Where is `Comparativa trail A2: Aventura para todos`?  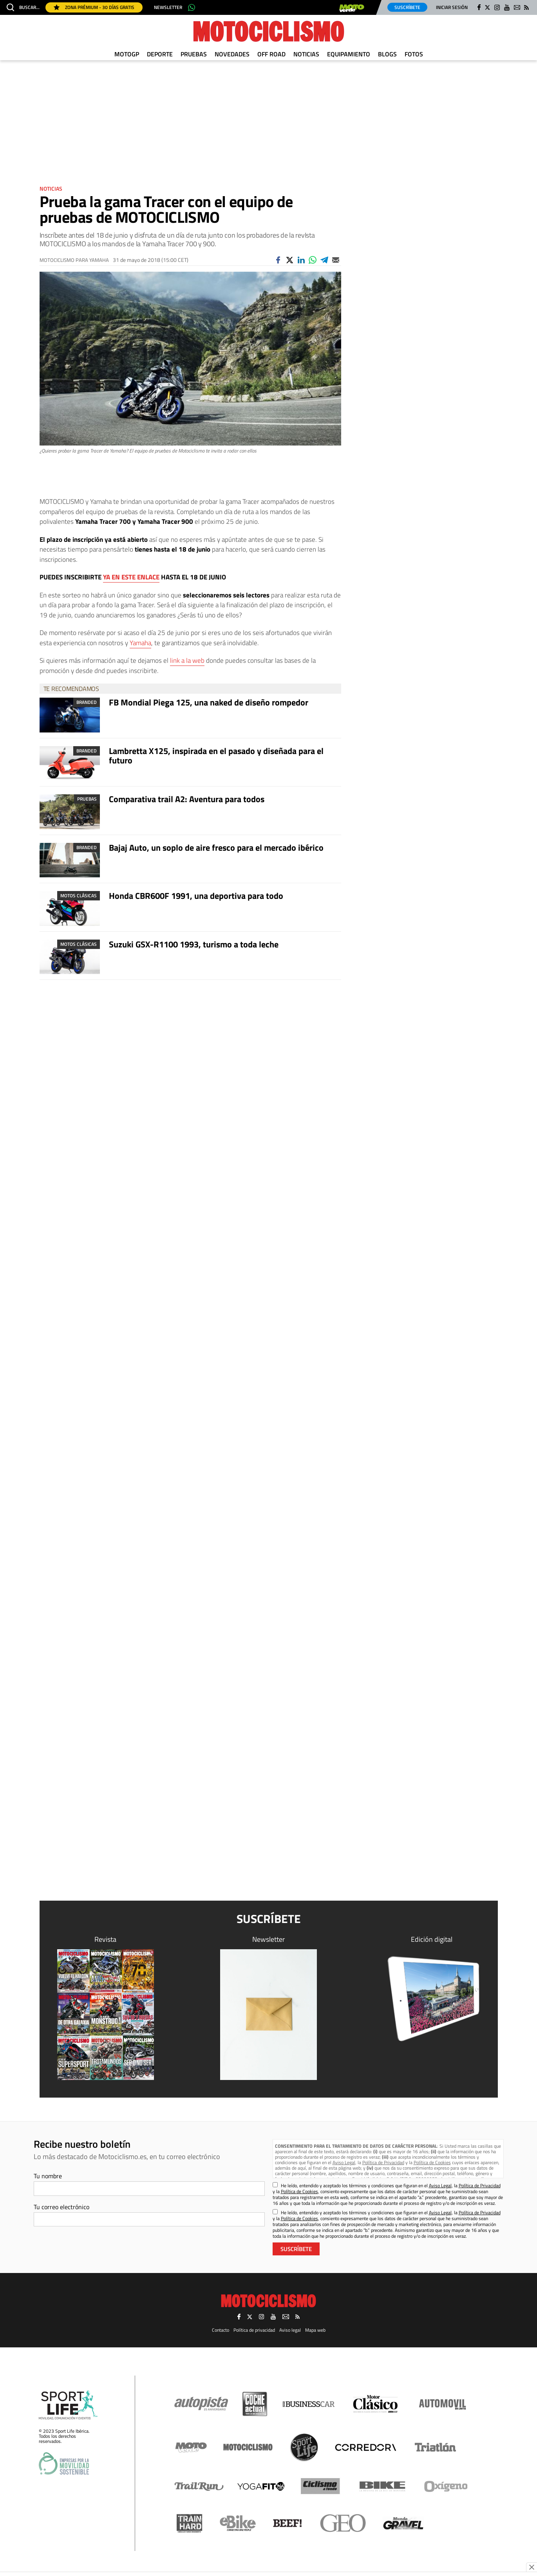
Comparativa trail A2: Aventura para todos is located at coordinates (186, 799).